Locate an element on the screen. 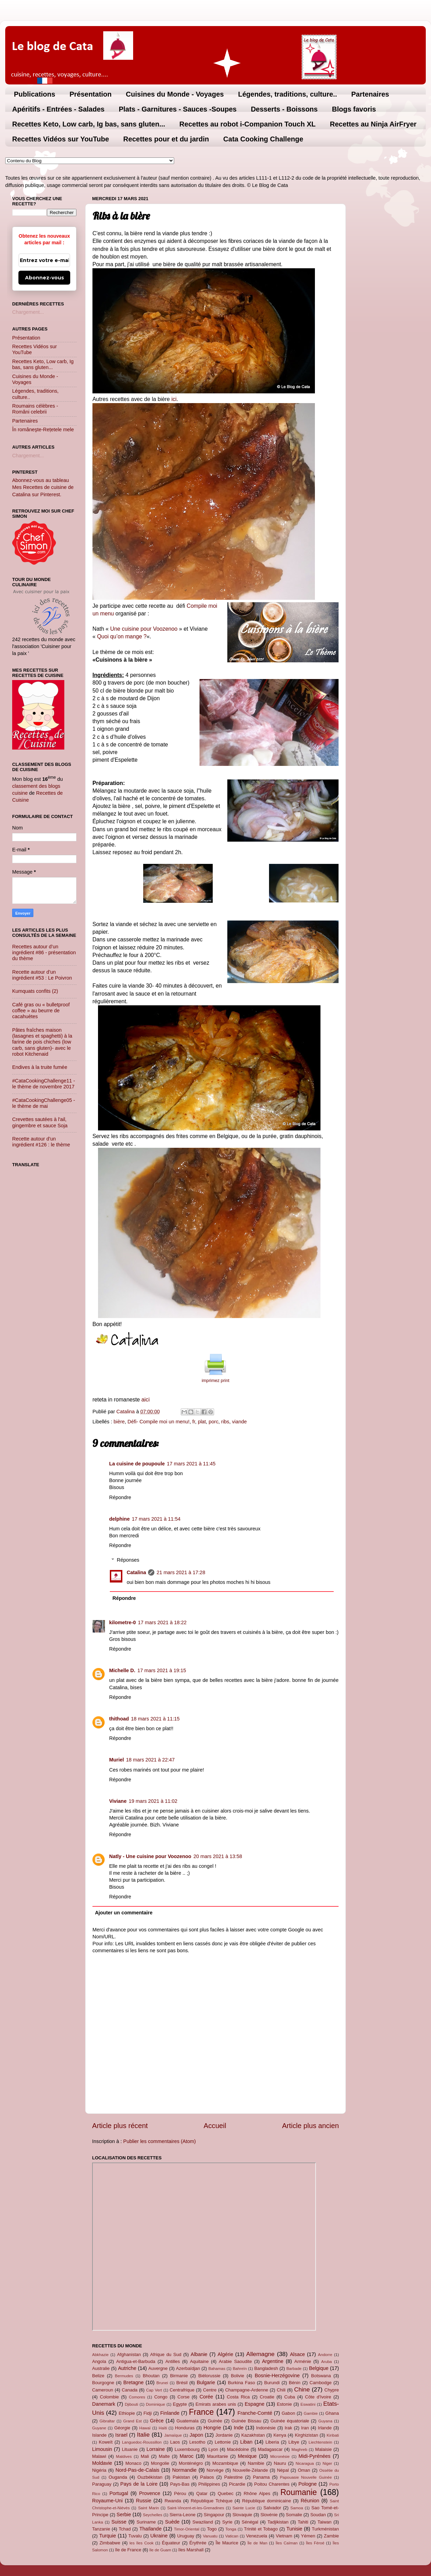 The image size is (431, 2576). ici is located at coordinates (174, 399).